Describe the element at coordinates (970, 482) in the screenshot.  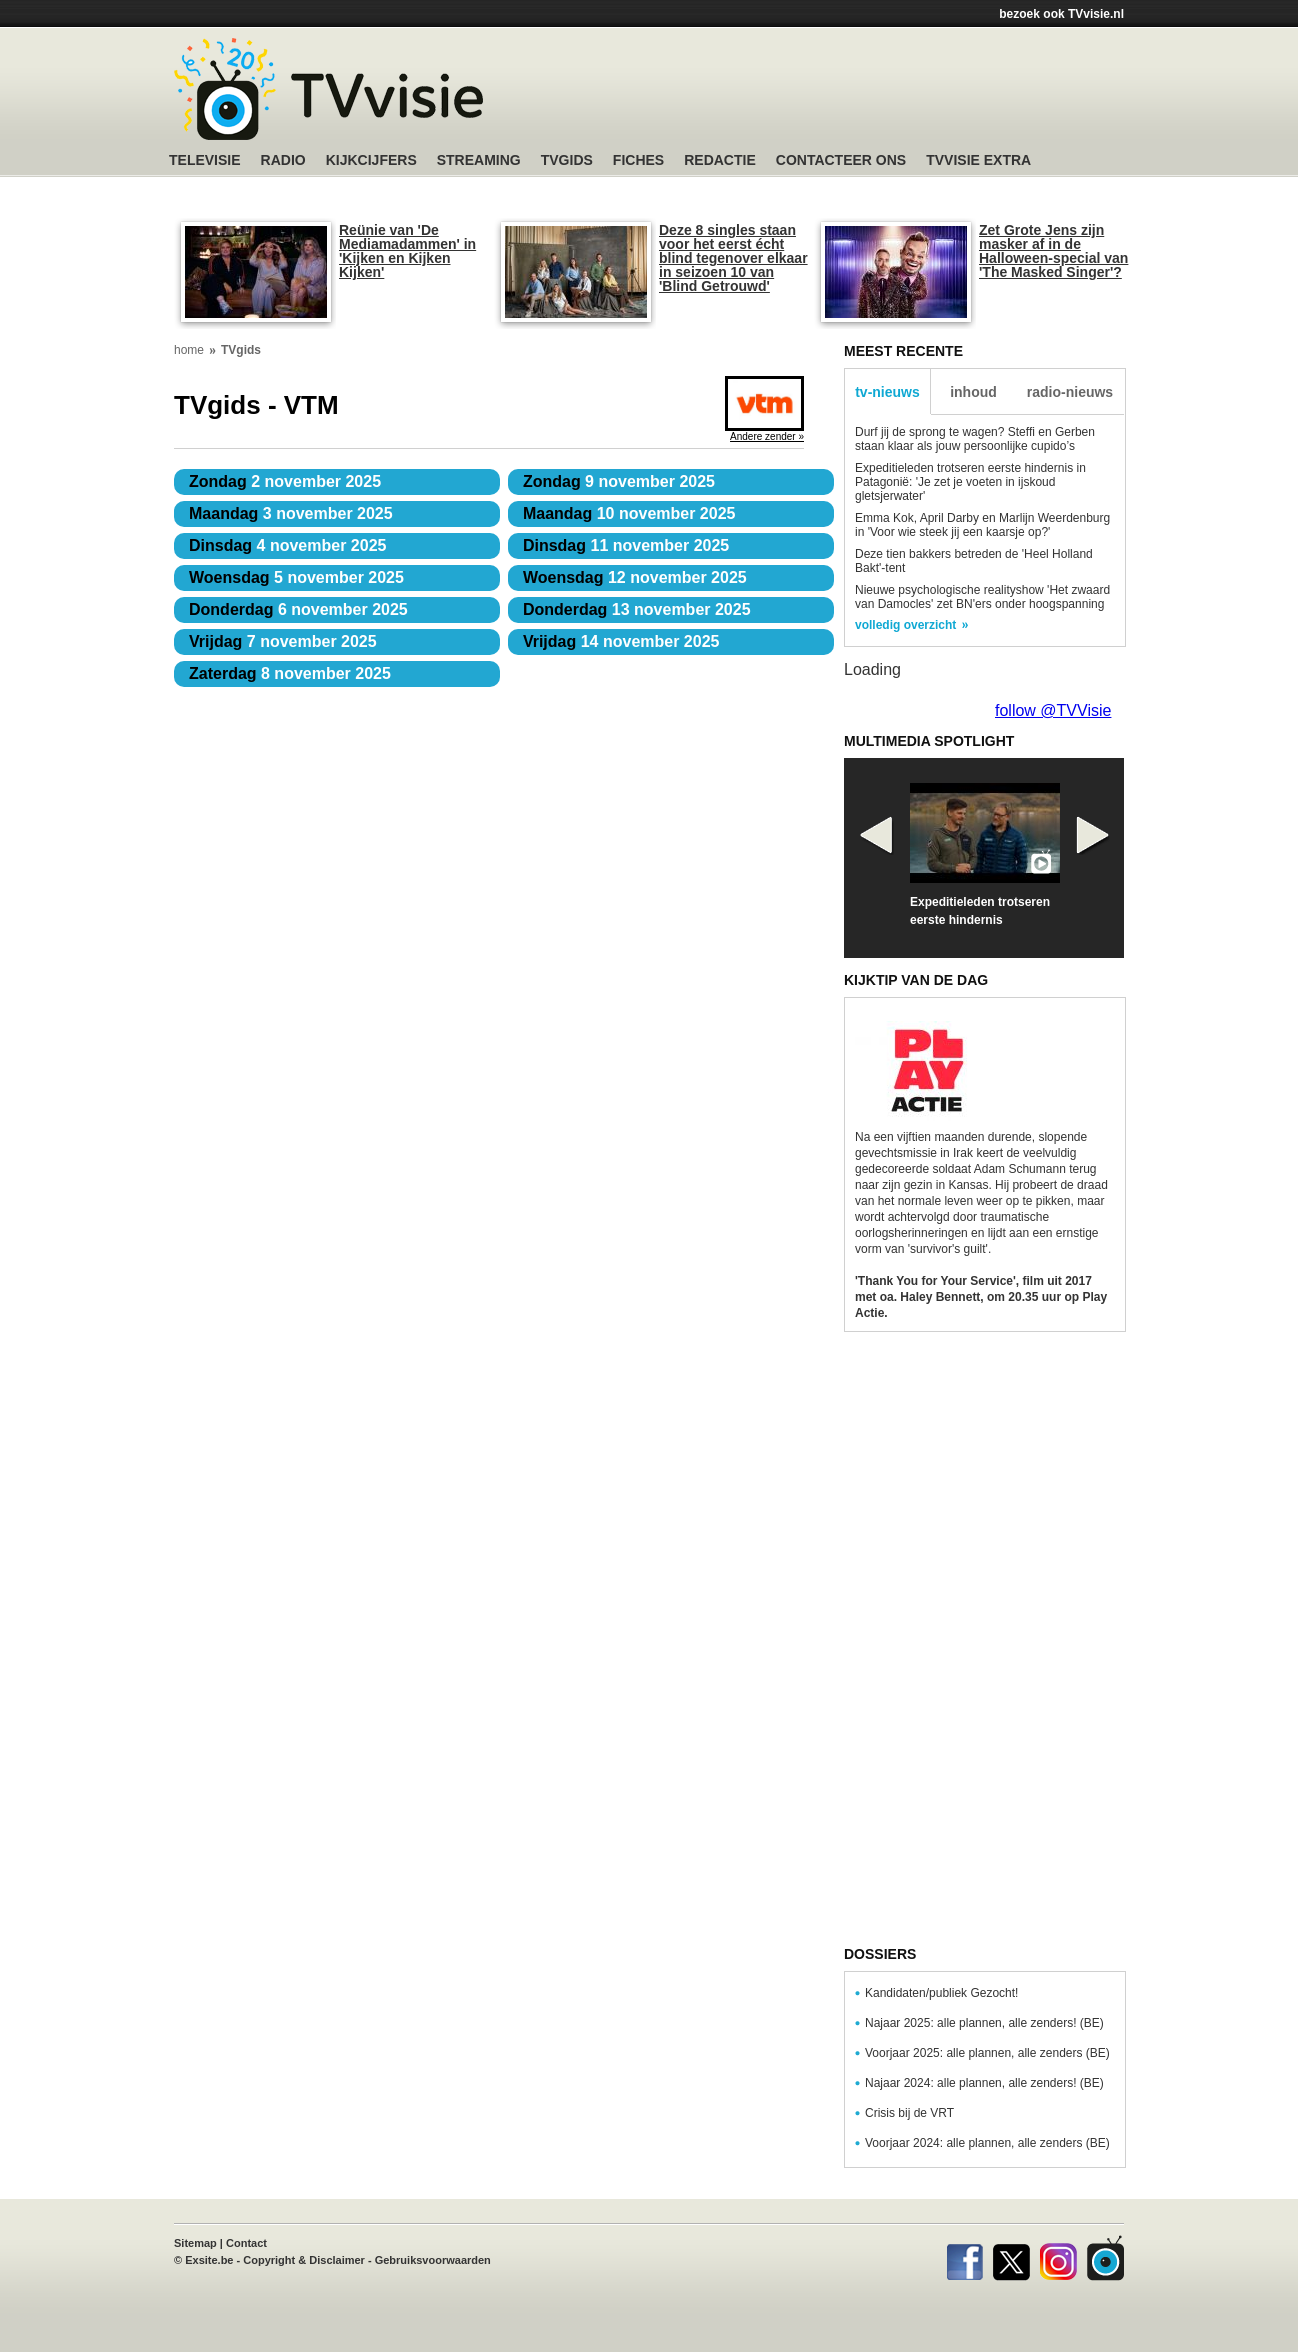
I see `Expeditieleden trotseren eerste hindernis in Patagonië: 'Je zet je voeten in ijskoud gletsjerwater'` at that location.